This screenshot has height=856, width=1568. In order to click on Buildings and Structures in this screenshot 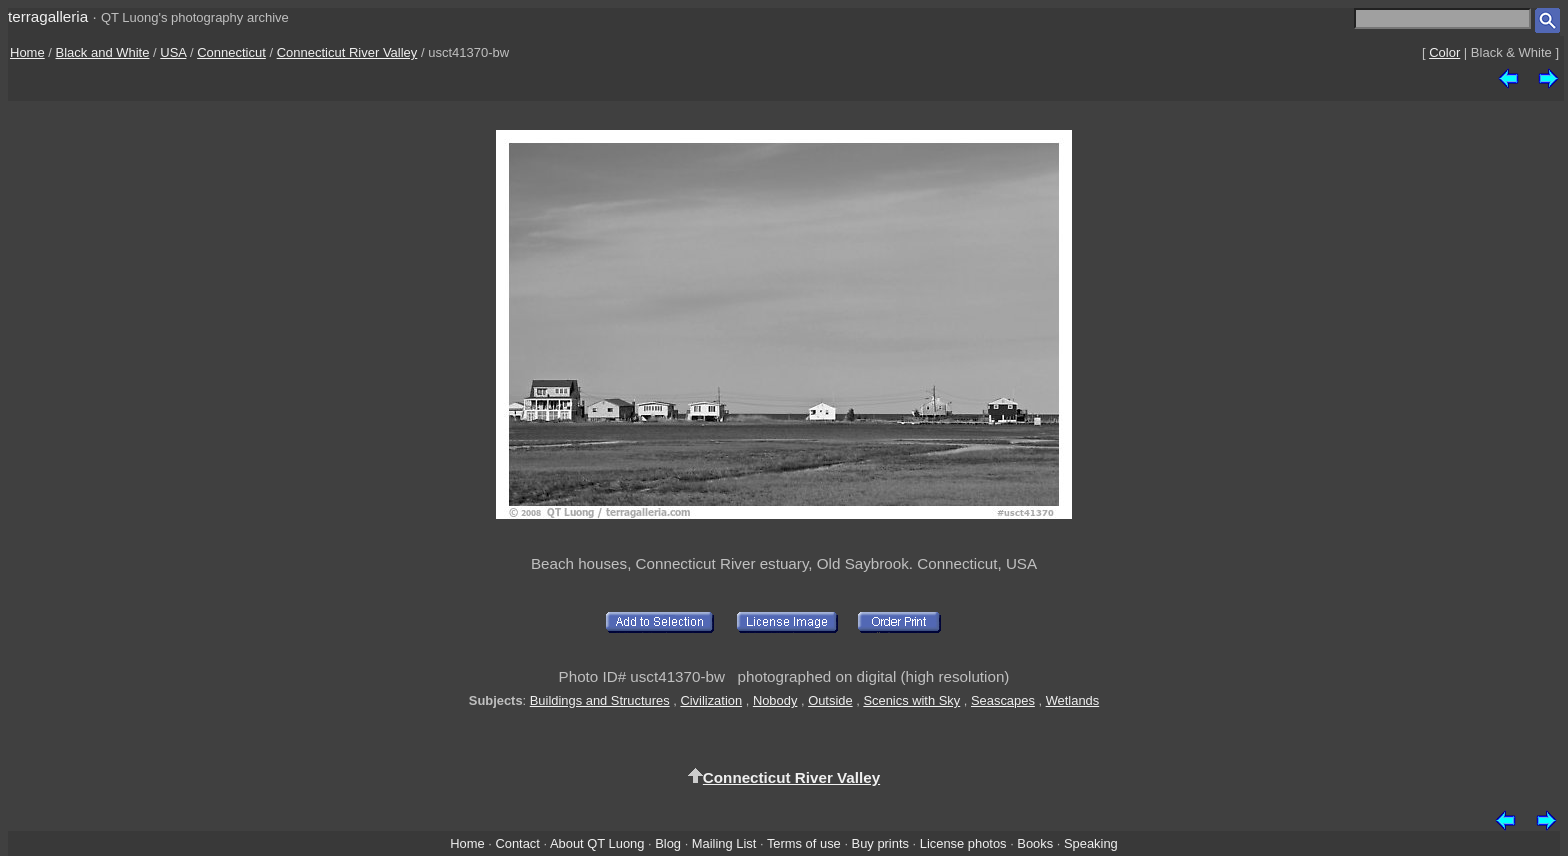, I will do `click(600, 700)`.